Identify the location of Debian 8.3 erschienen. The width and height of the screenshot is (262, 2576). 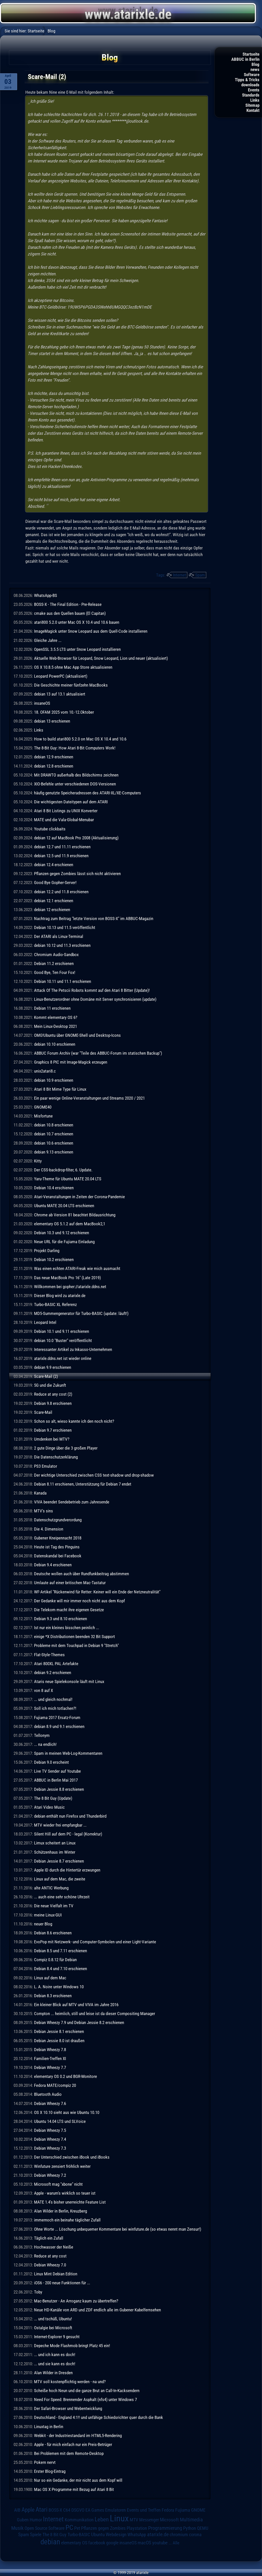
(53, 1995).